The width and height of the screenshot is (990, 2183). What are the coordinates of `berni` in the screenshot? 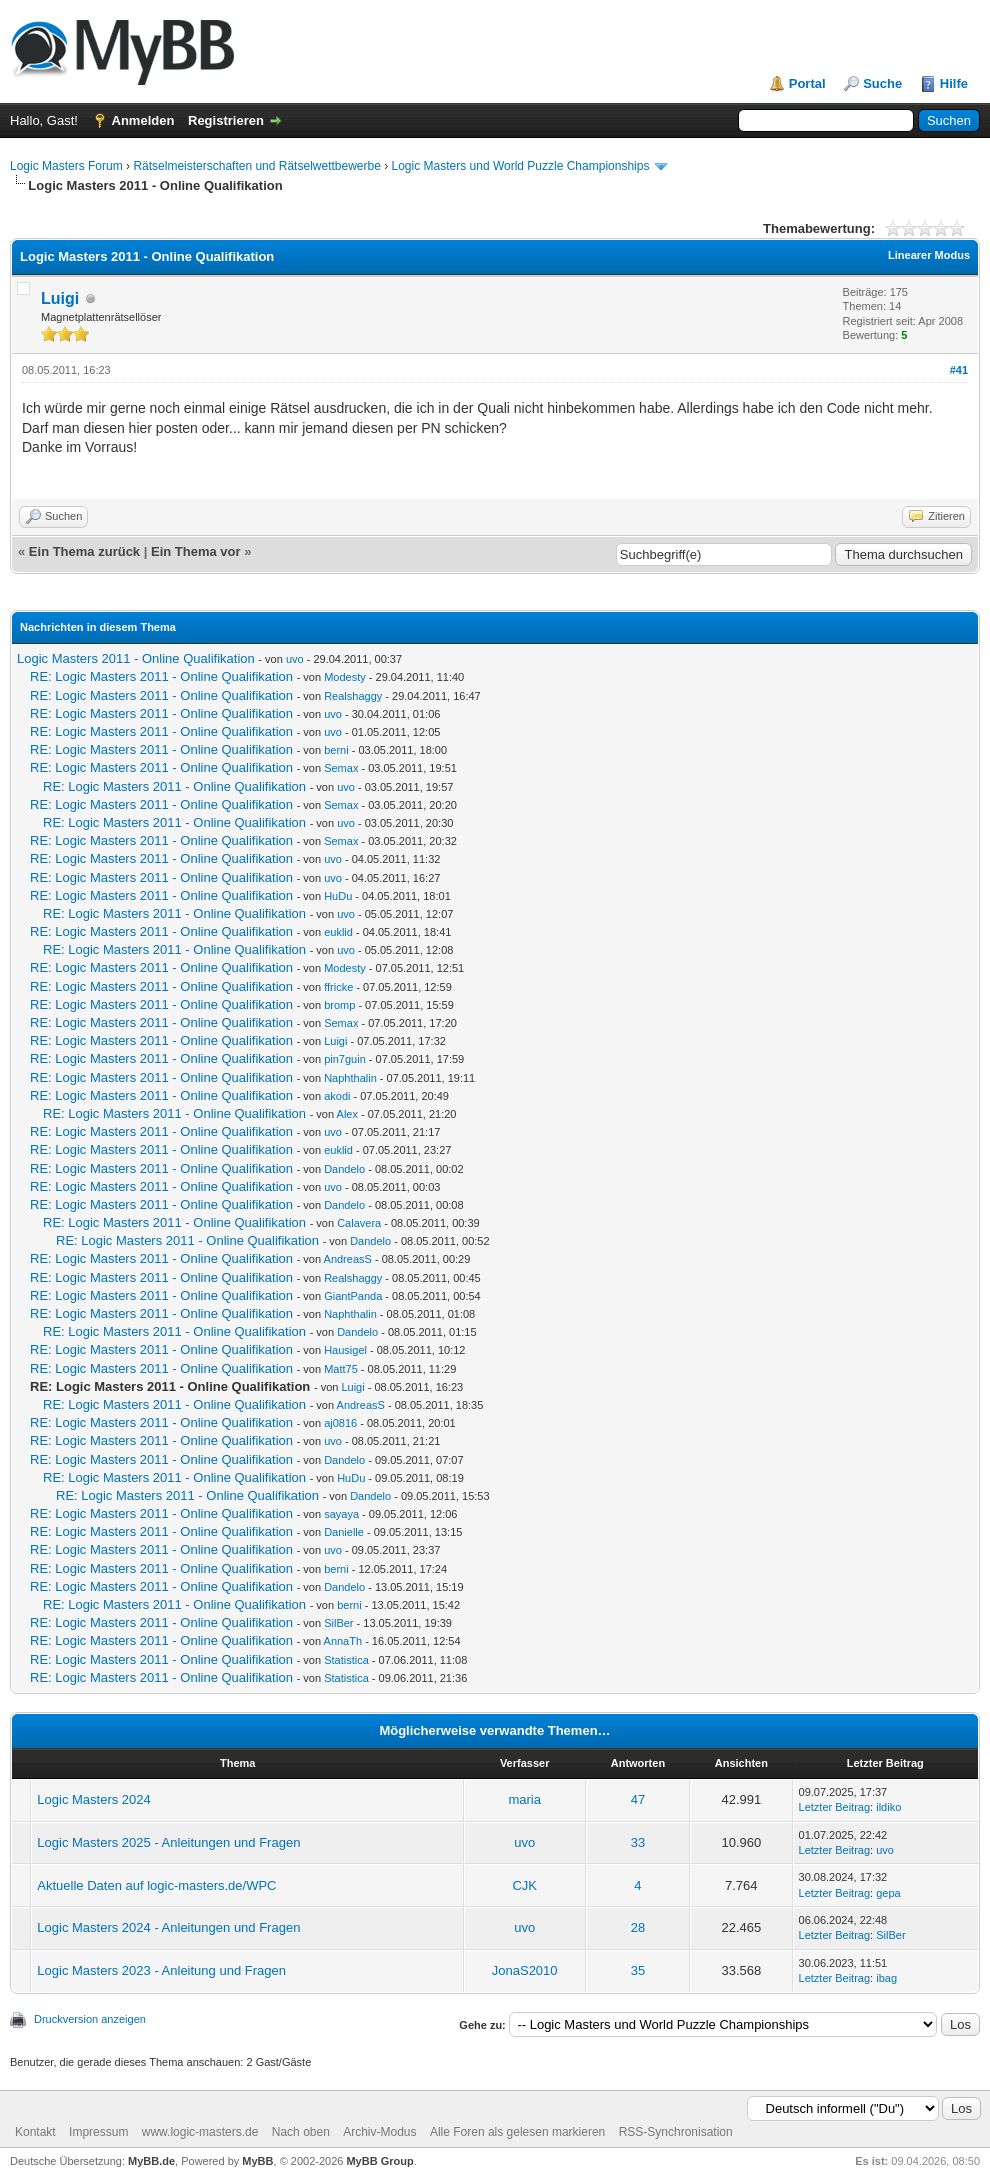 It's located at (336, 750).